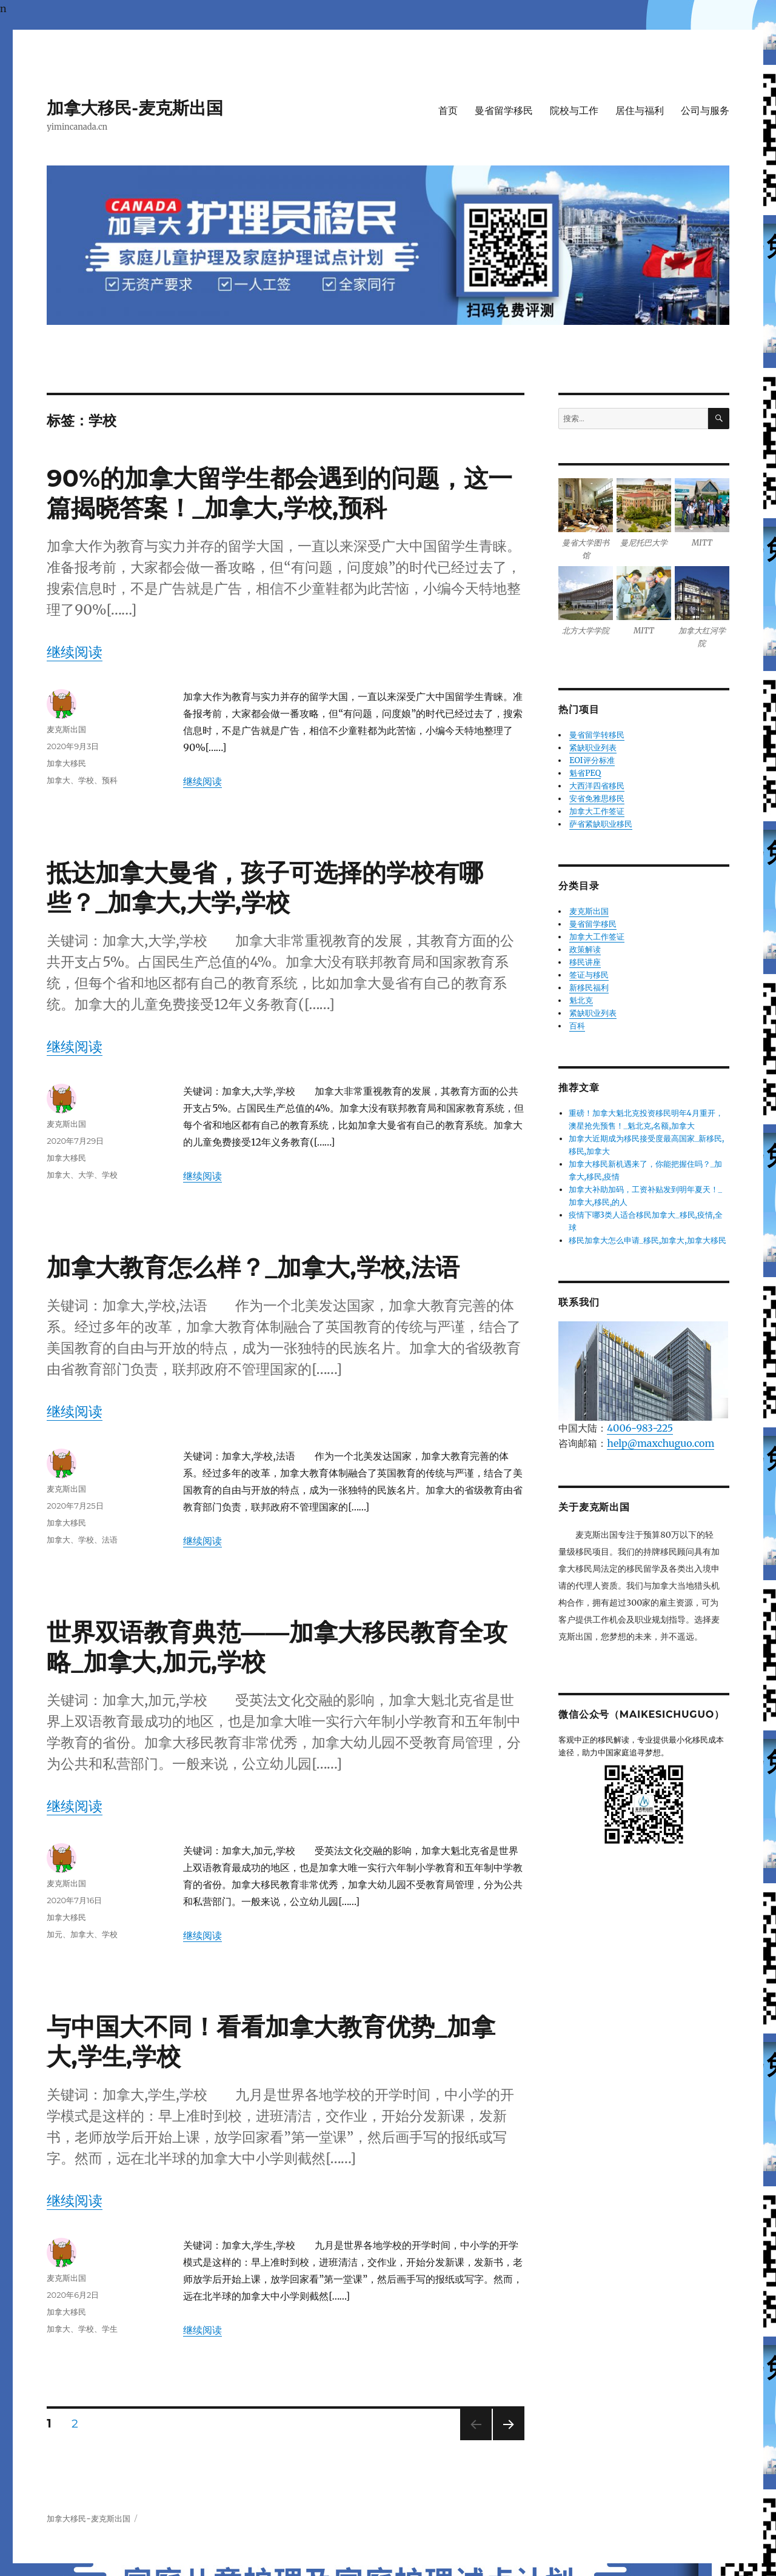 The height and width of the screenshot is (2576, 776). What do you see at coordinates (253, 1267) in the screenshot?
I see `加拿大教育怎么样？_加拿大,学校,法语` at bounding box center [253, 1267].